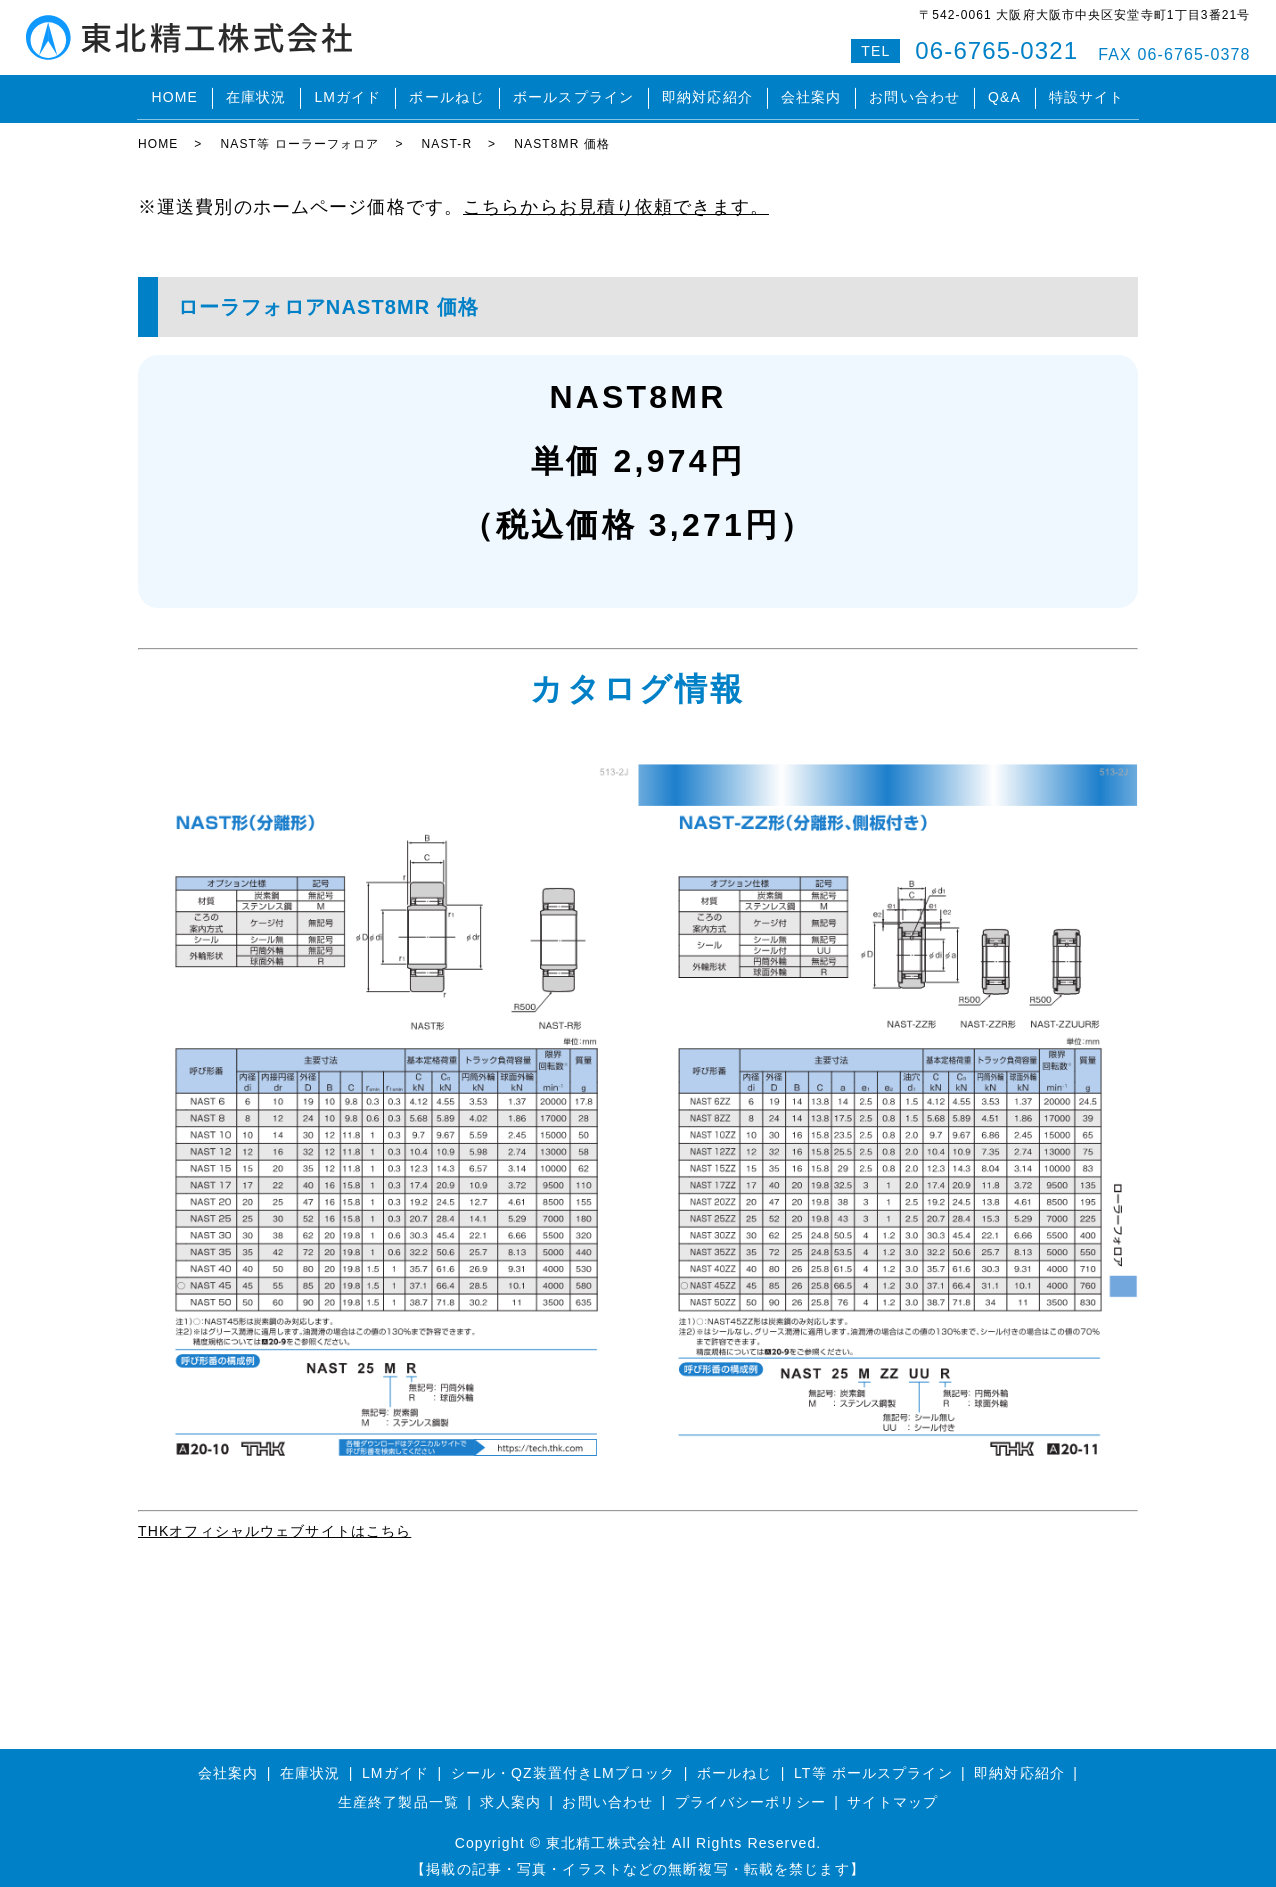  What do you see at coordinates (811, 94) in the screenshot?
I see `会社案内` at bounding box center [811, 94].